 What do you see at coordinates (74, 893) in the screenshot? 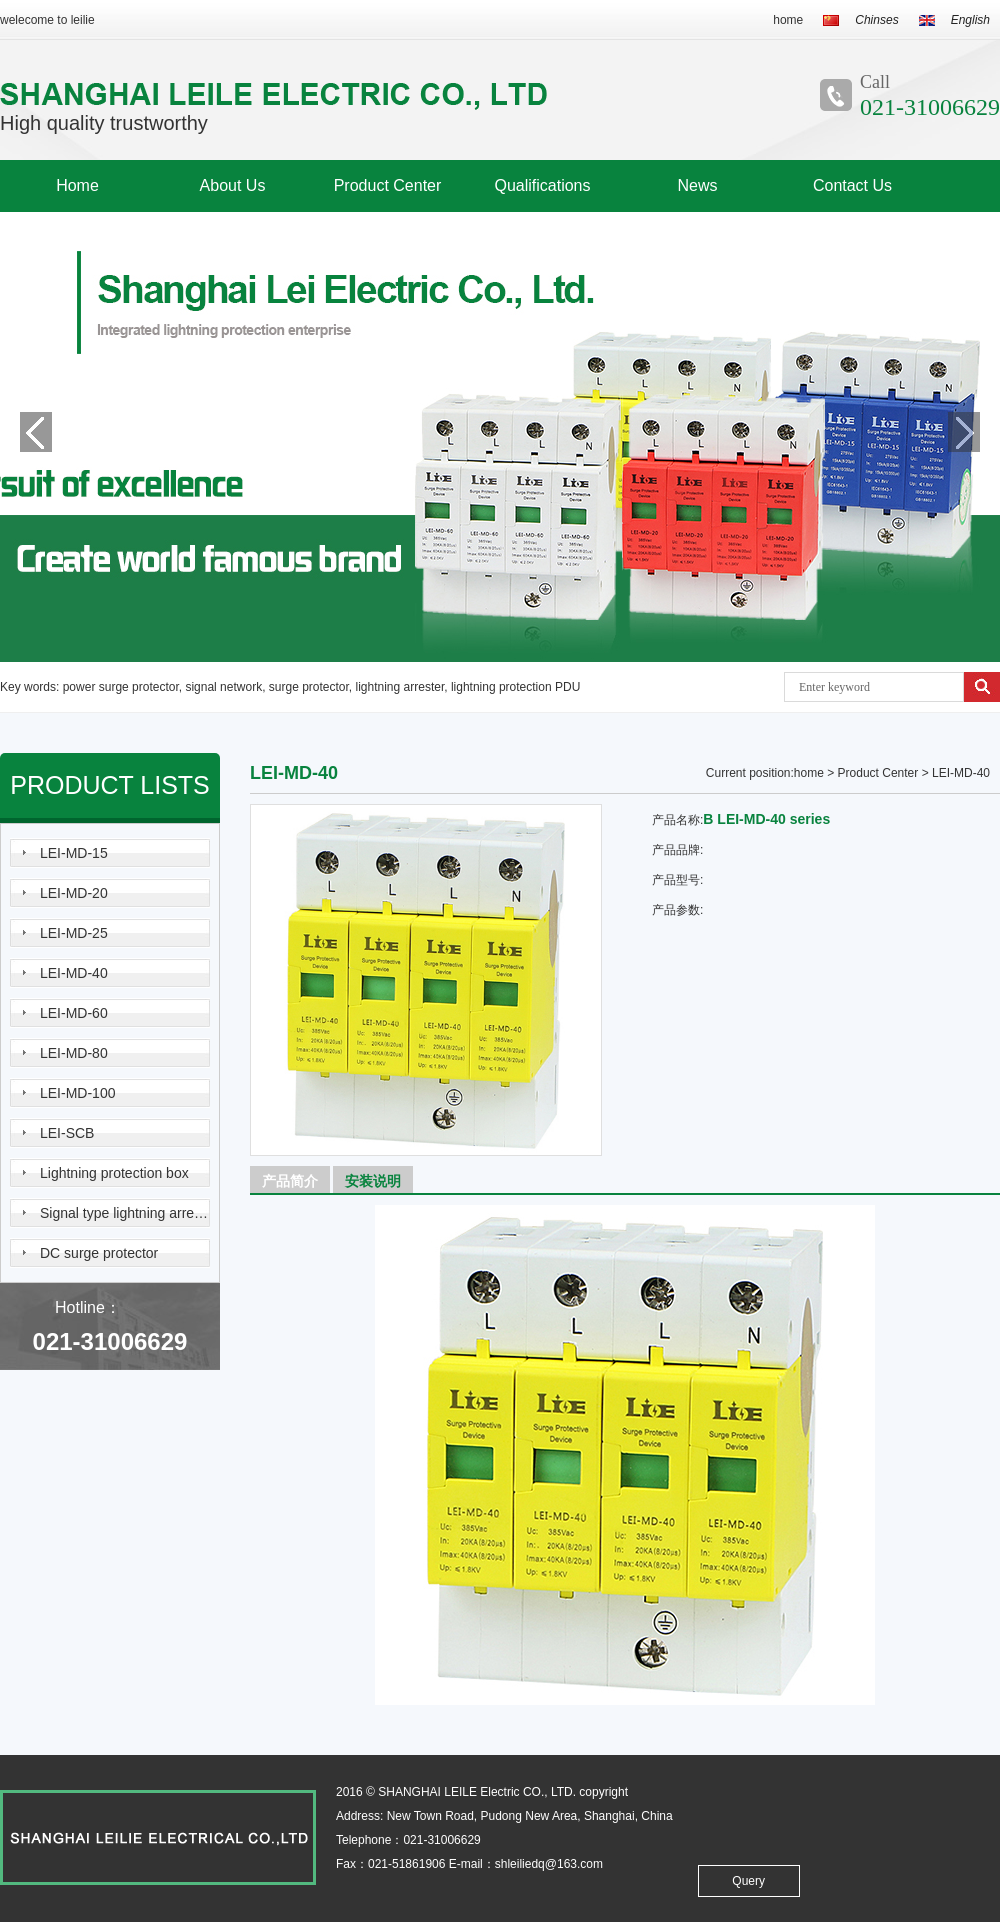
I see `LEI-MD-20` at bounding box center [74, 893].